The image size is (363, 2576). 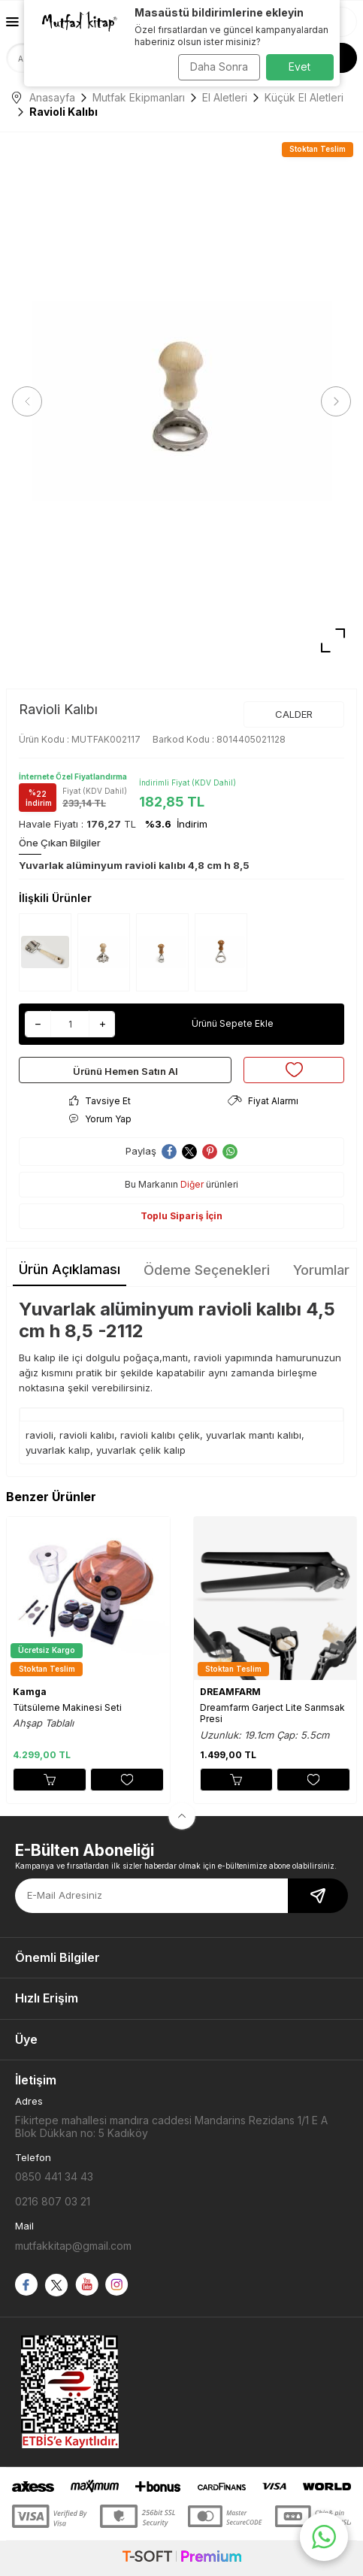 I want to click on El Aletleri, so click(x=224, y=97).